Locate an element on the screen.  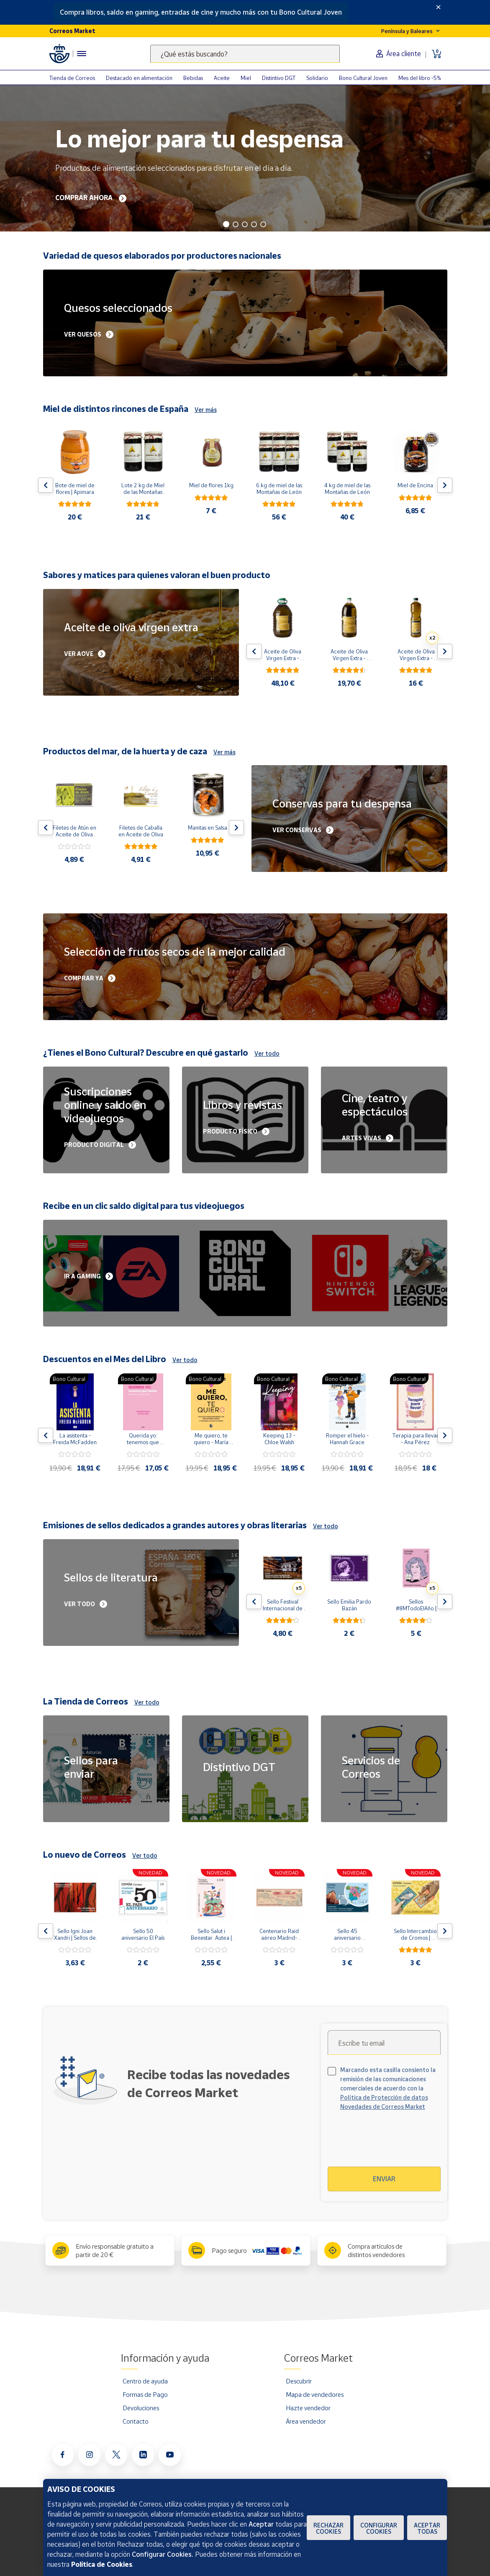
Descubrir is located at coordinates (299, 2381).